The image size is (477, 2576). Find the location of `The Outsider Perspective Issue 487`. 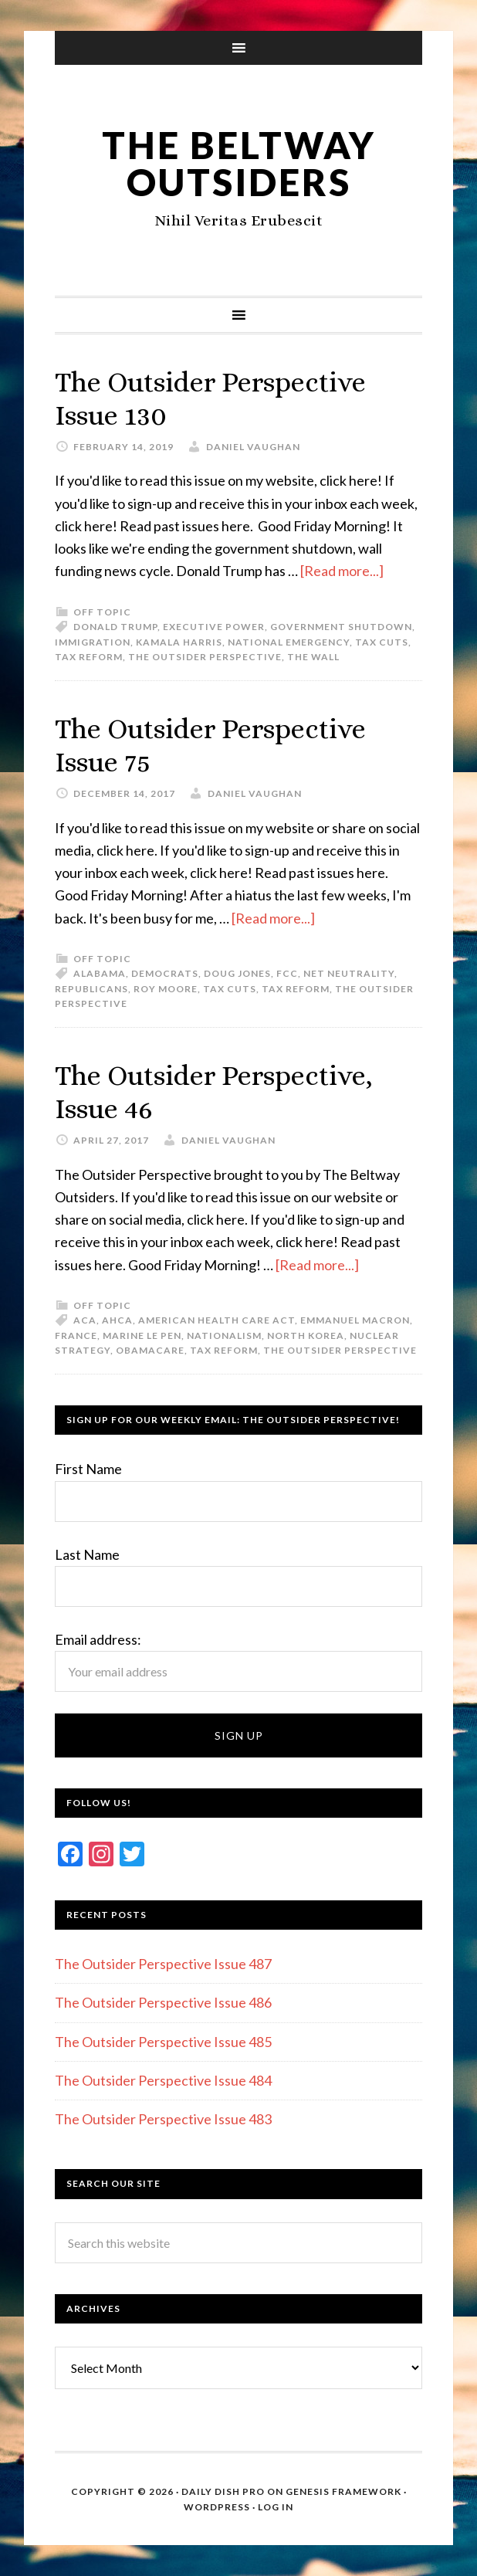

The Outsider Perspective Issue 487 is located at coordinates (163, 1963).